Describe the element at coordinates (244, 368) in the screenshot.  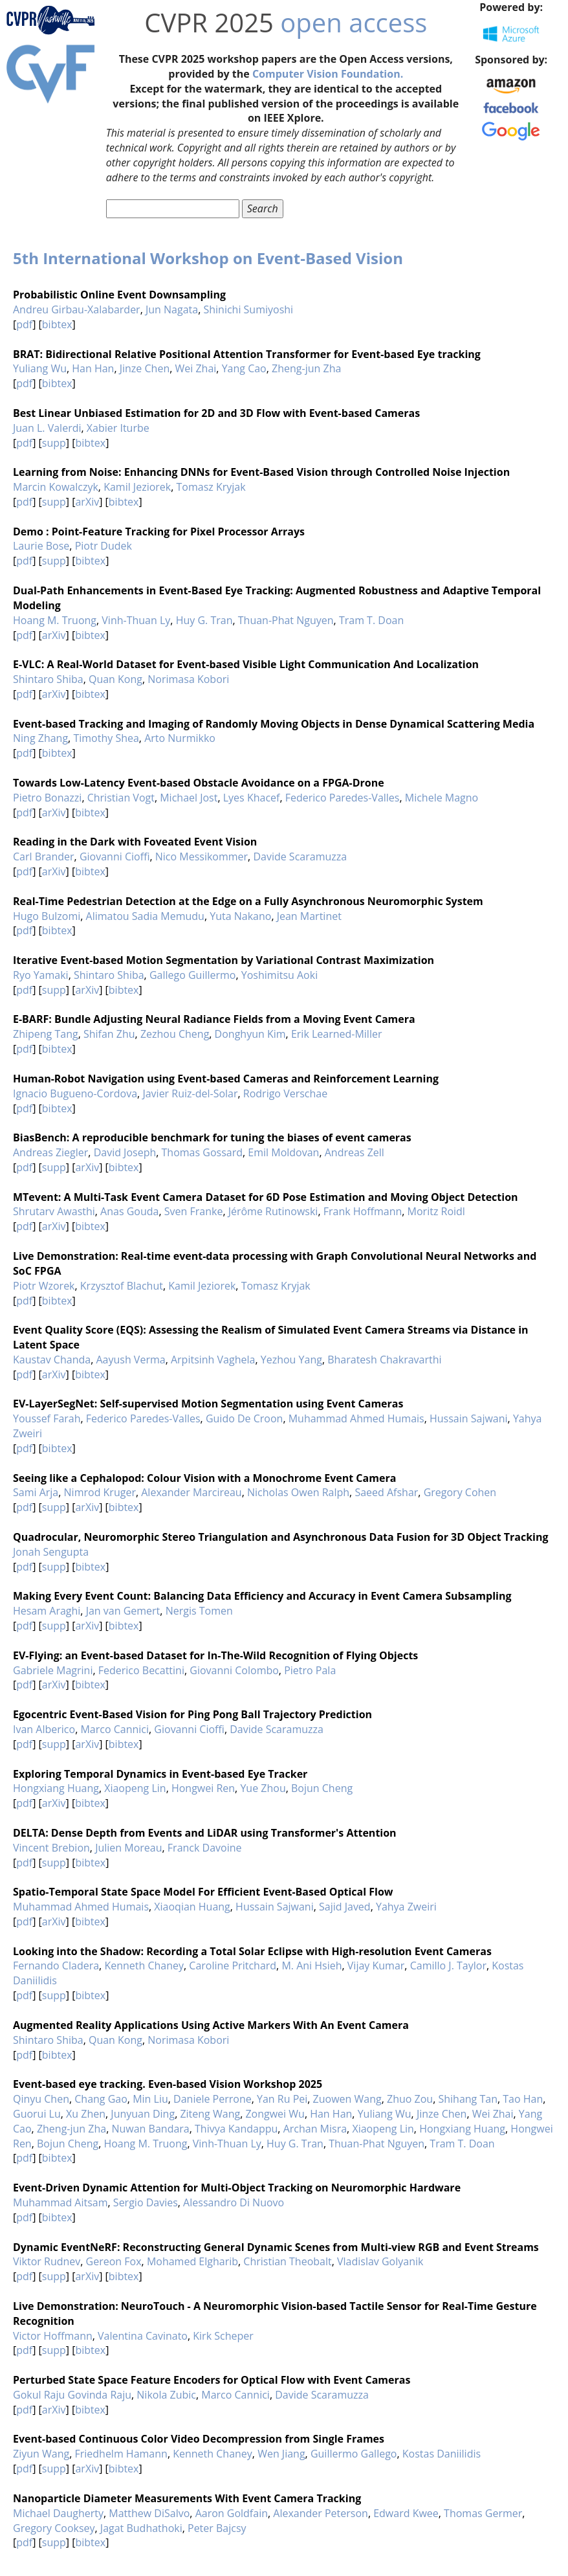
I see `Yang Cao` at that location.